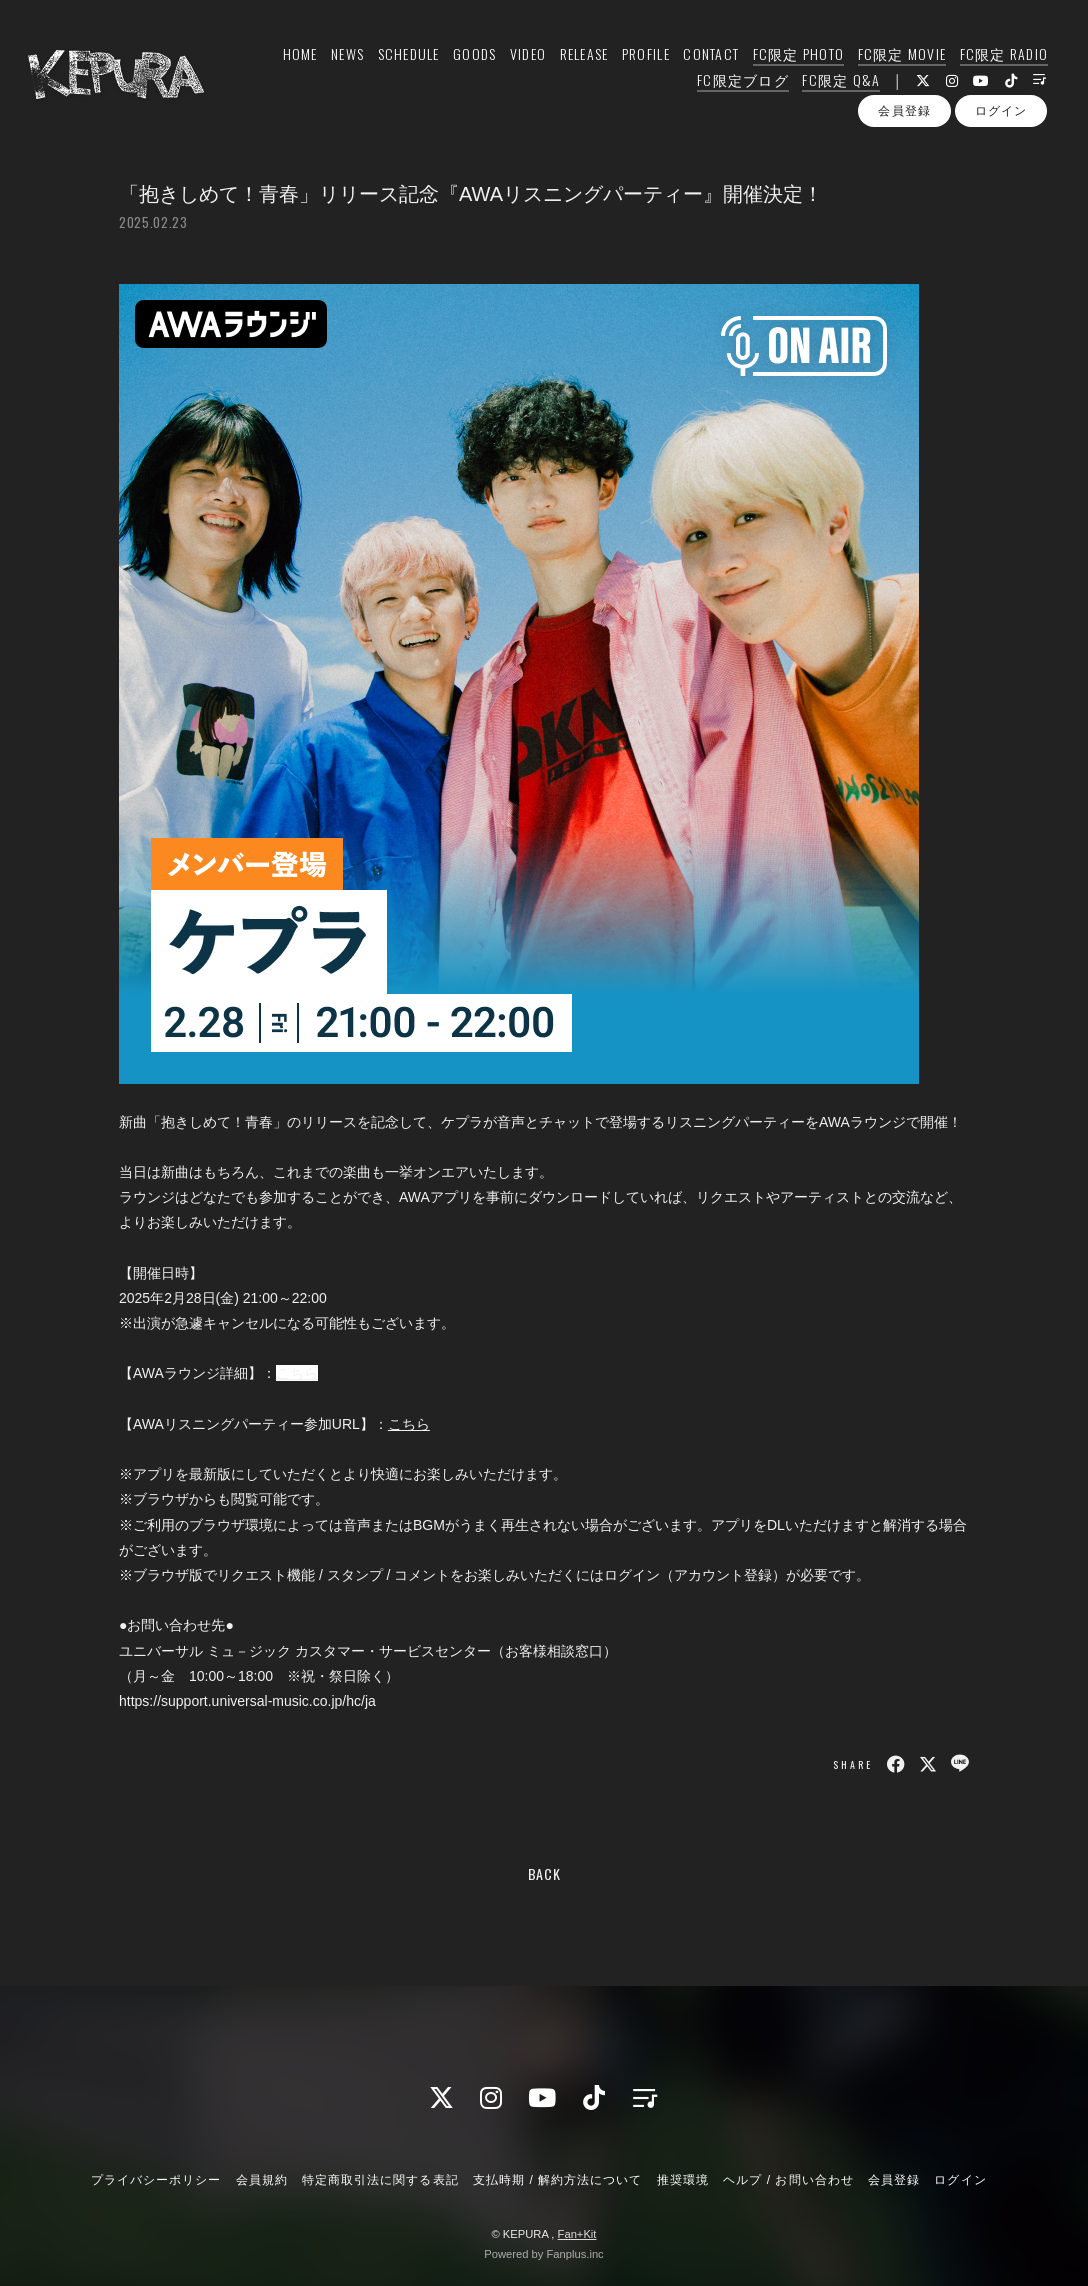  I want to click on 支払時期 / 解約方法について, so click(558, 2180).